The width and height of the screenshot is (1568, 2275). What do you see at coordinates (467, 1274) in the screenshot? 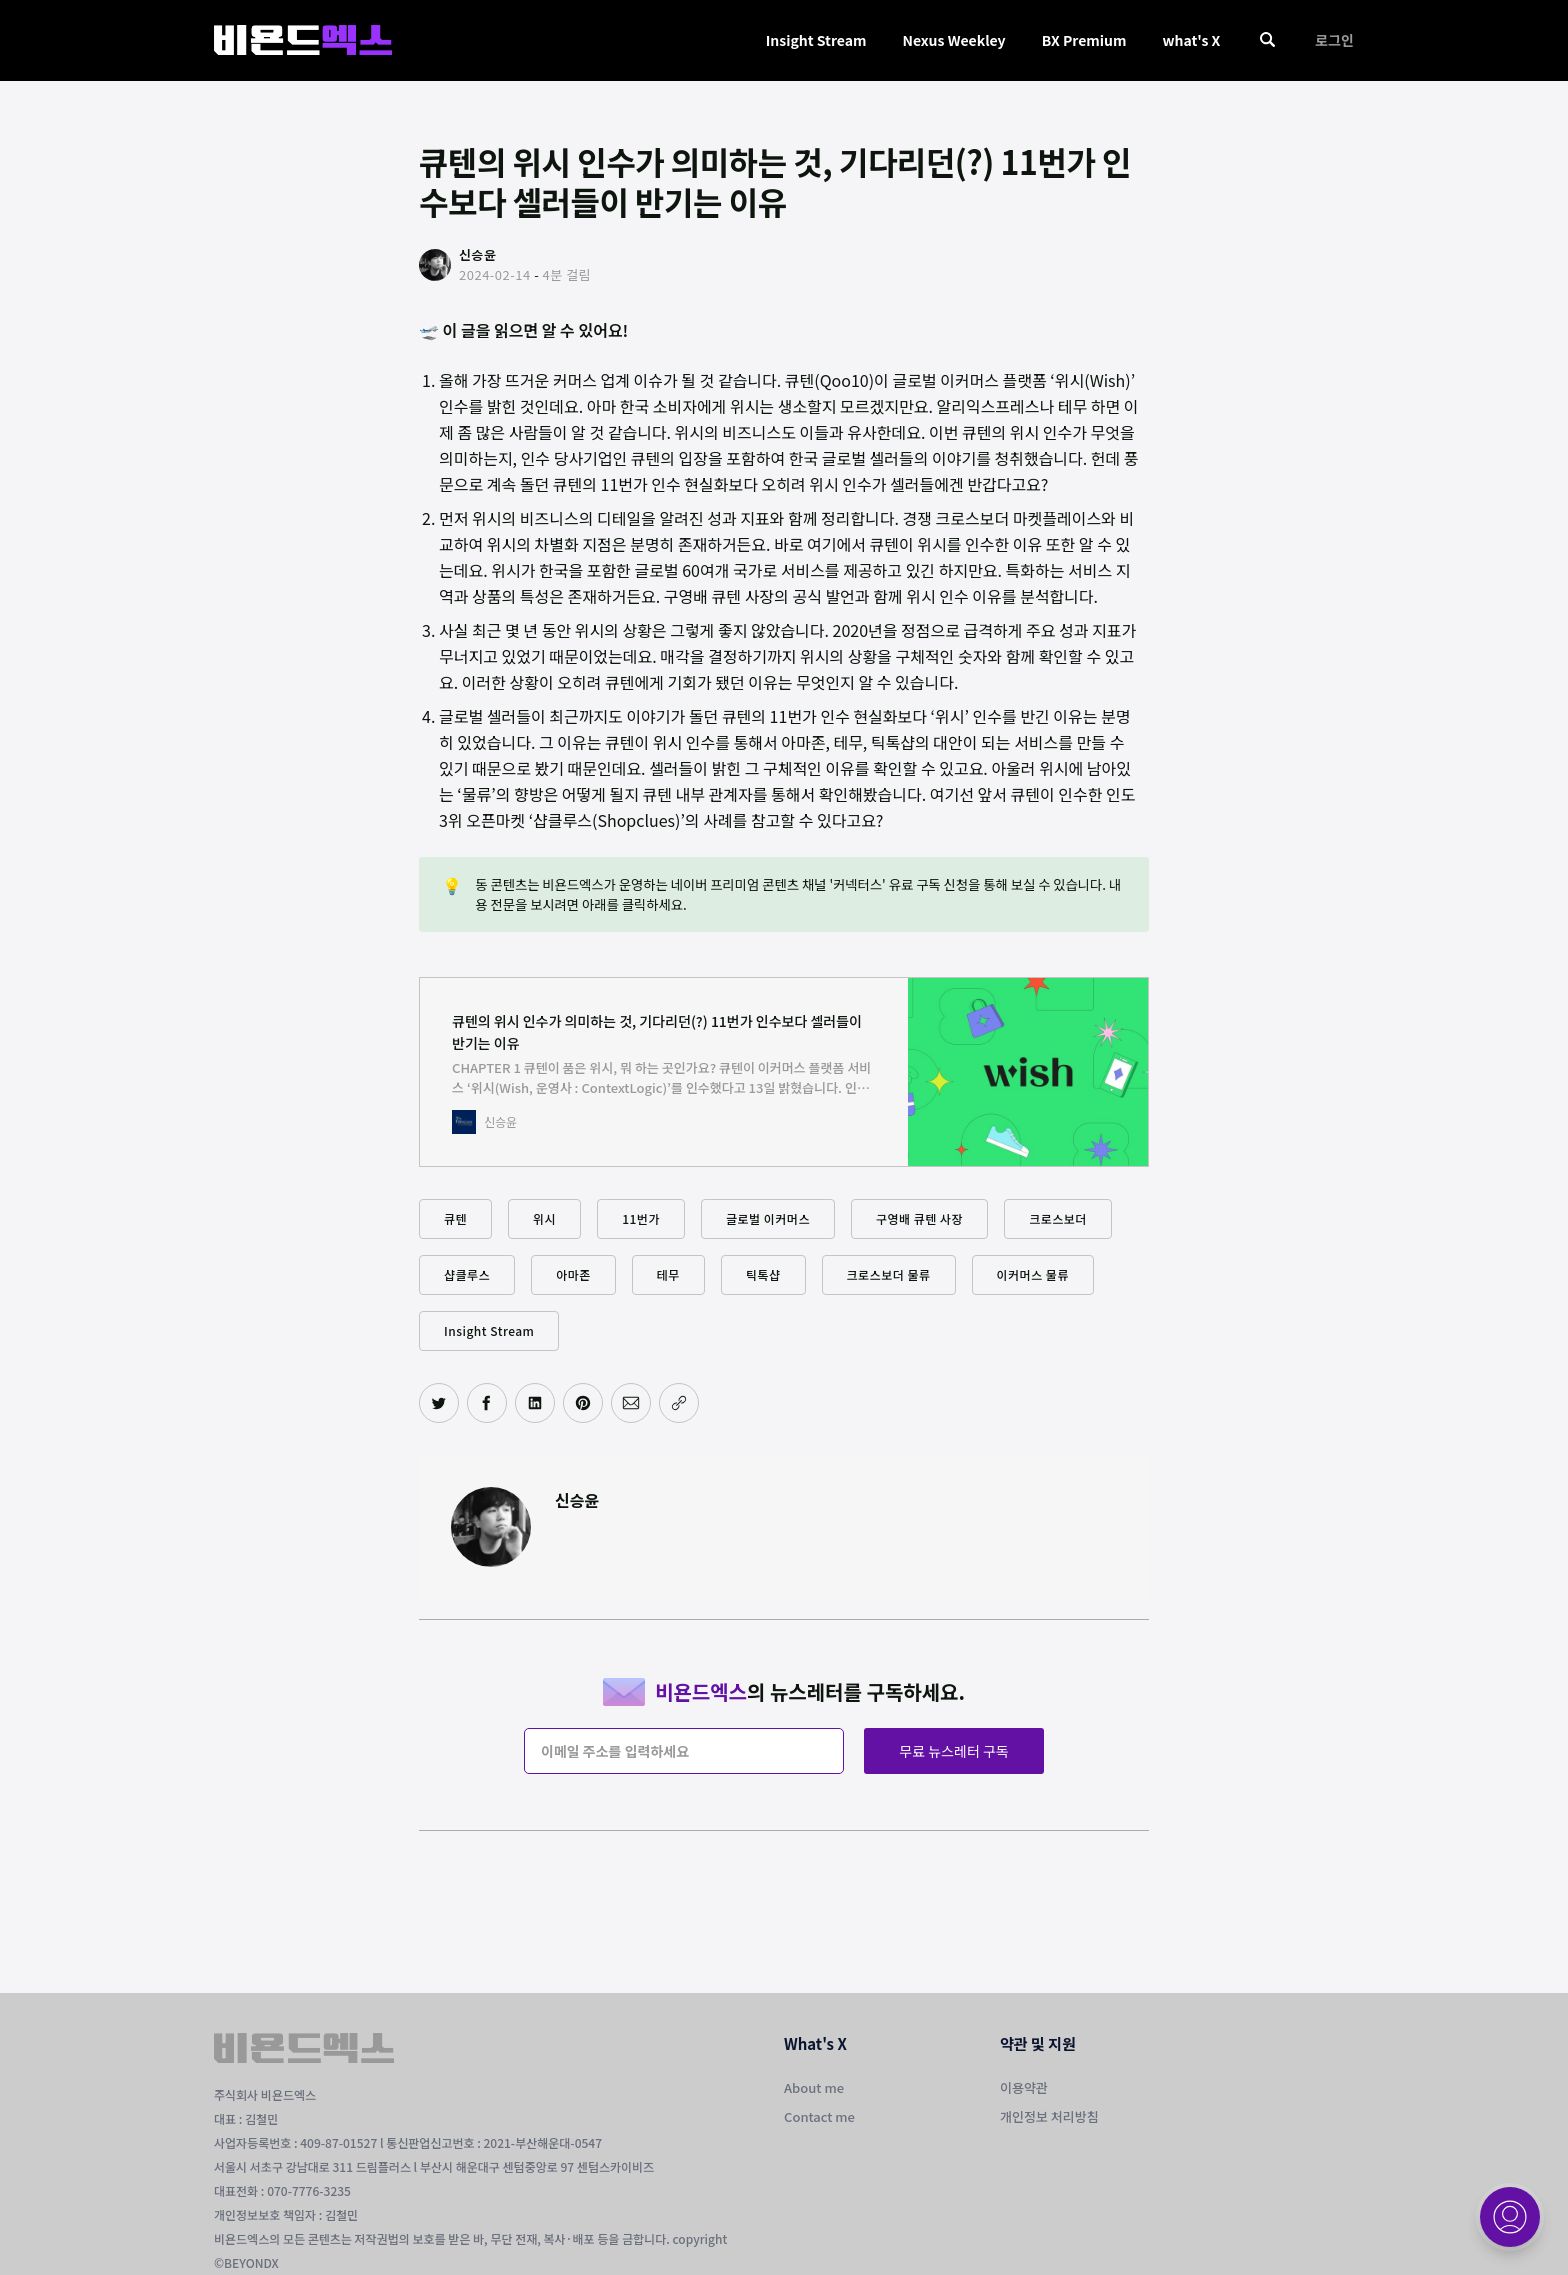
I see `샵클루스` at bounding box center [467, 1274].